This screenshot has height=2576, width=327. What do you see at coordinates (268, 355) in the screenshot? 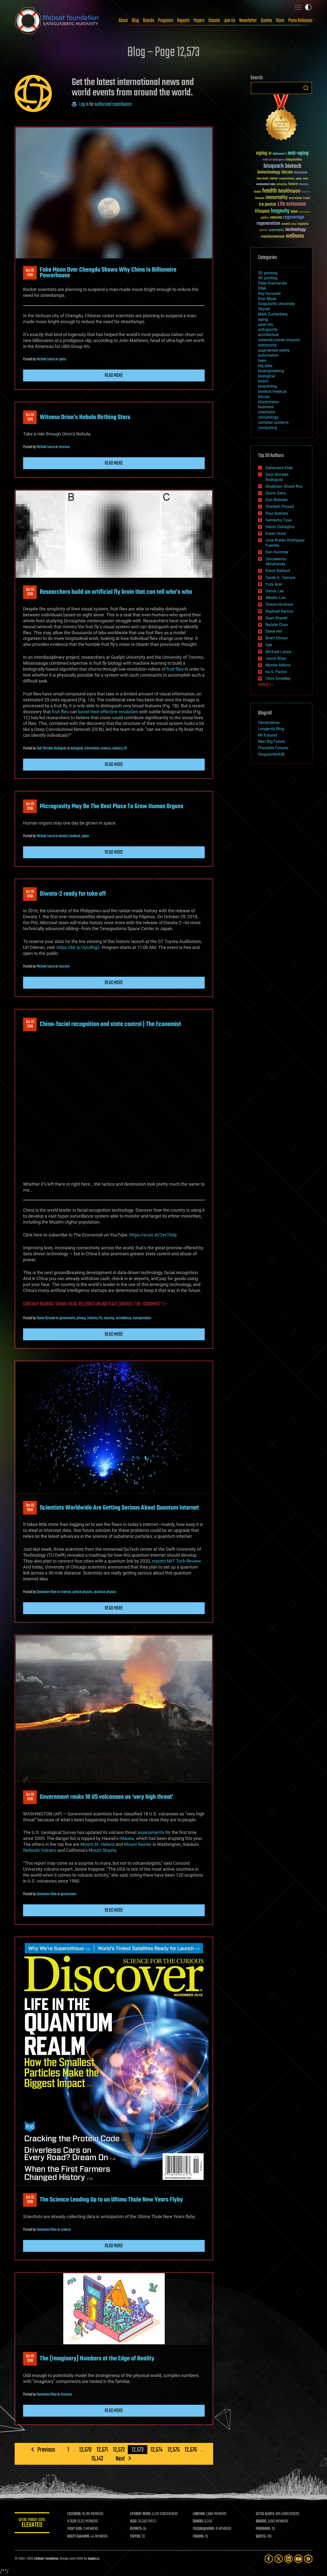
I see `automation` at bounding box center [268, 355].